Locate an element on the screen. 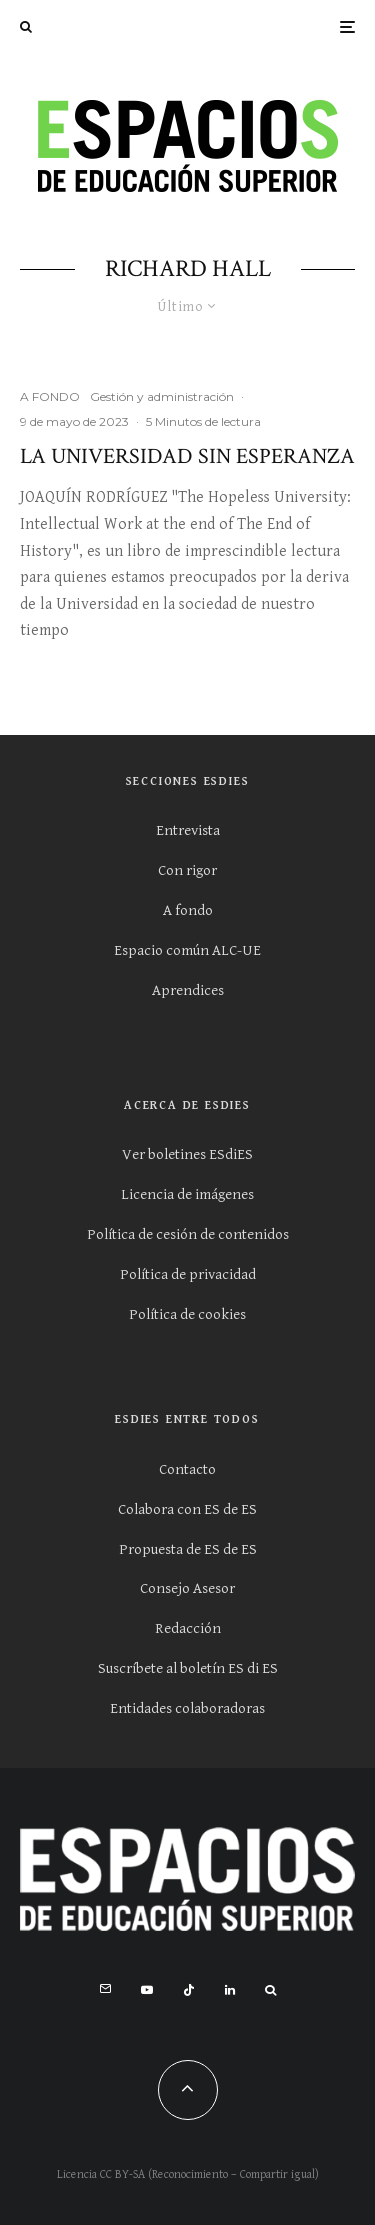 This screenshot has height=2225, width=375. Consejo Asesor is located at coordinates (187, 1588).